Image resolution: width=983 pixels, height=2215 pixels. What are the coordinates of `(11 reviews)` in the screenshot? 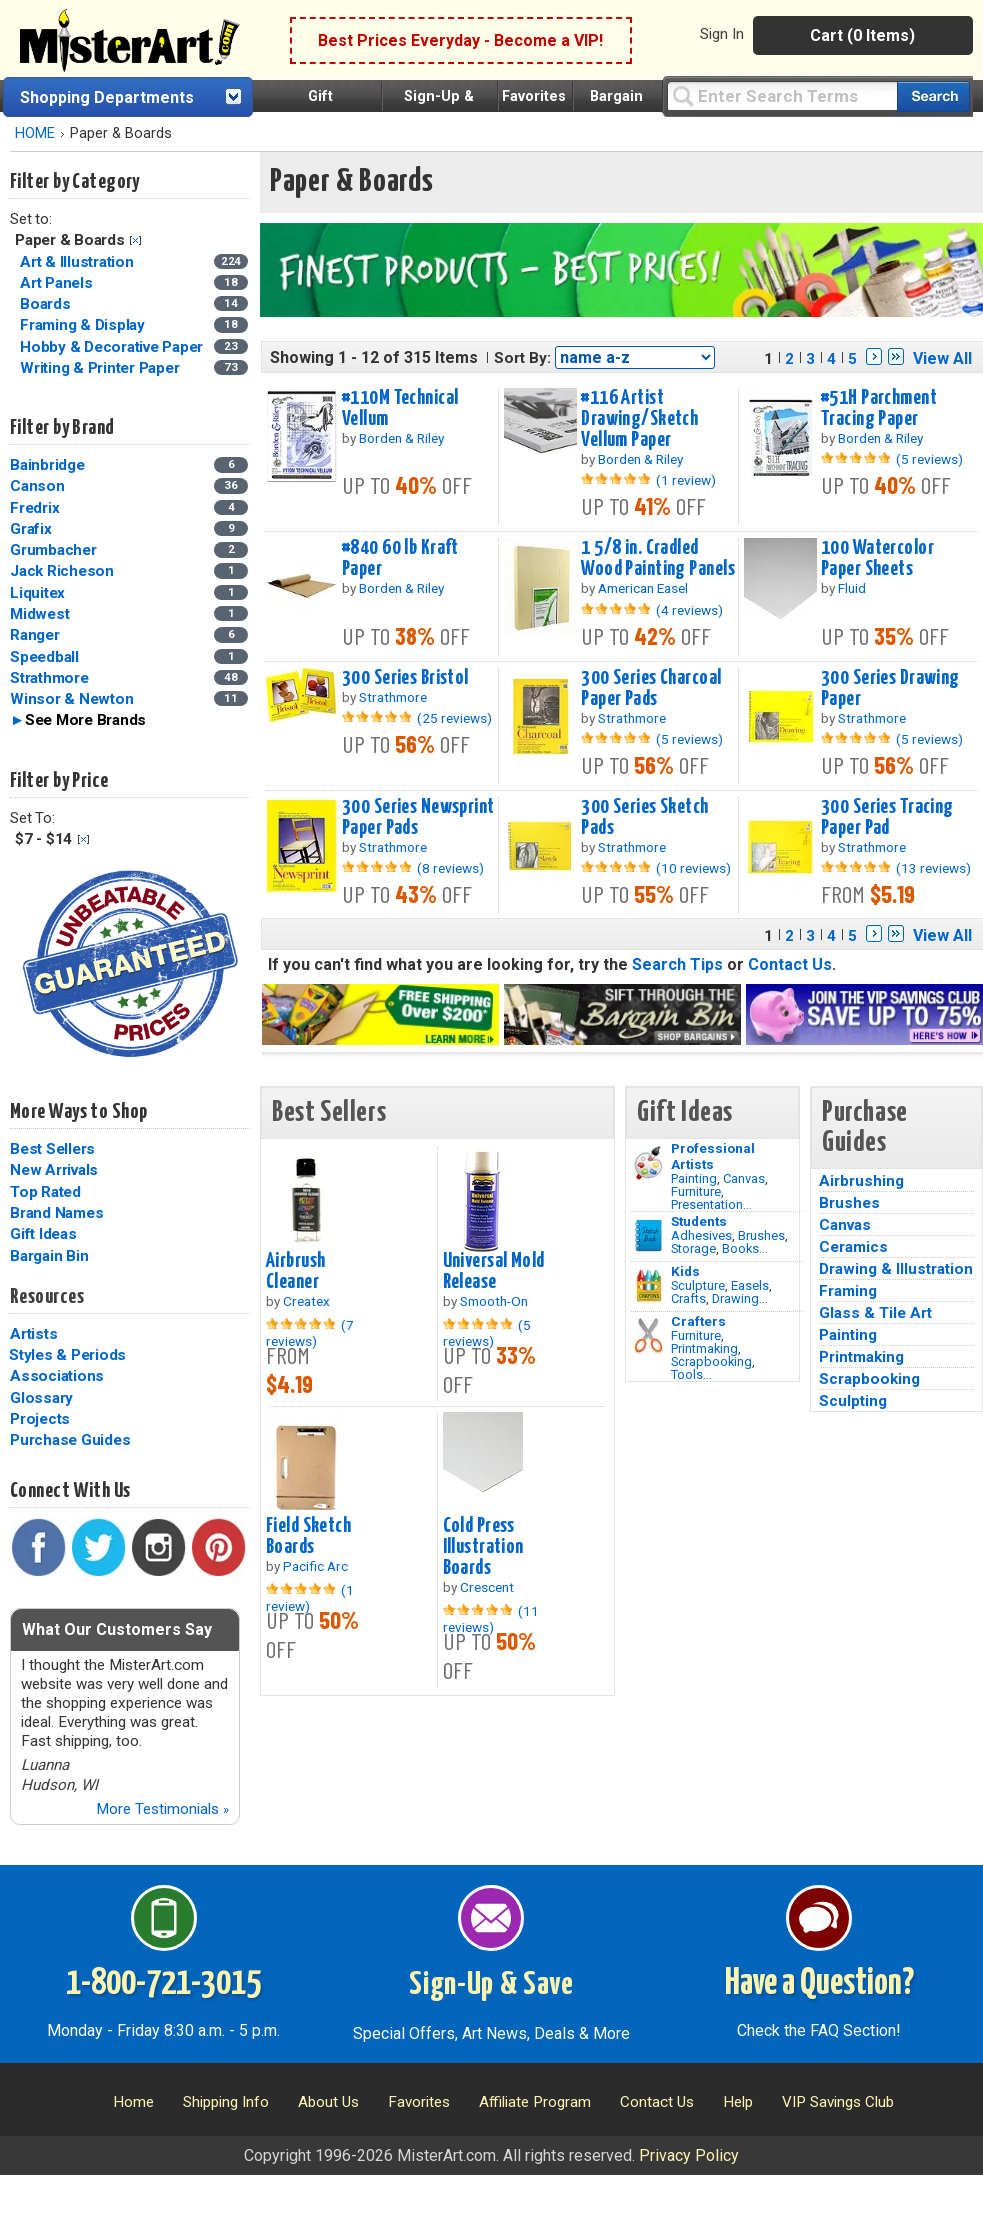 It's located at (491, 1619).